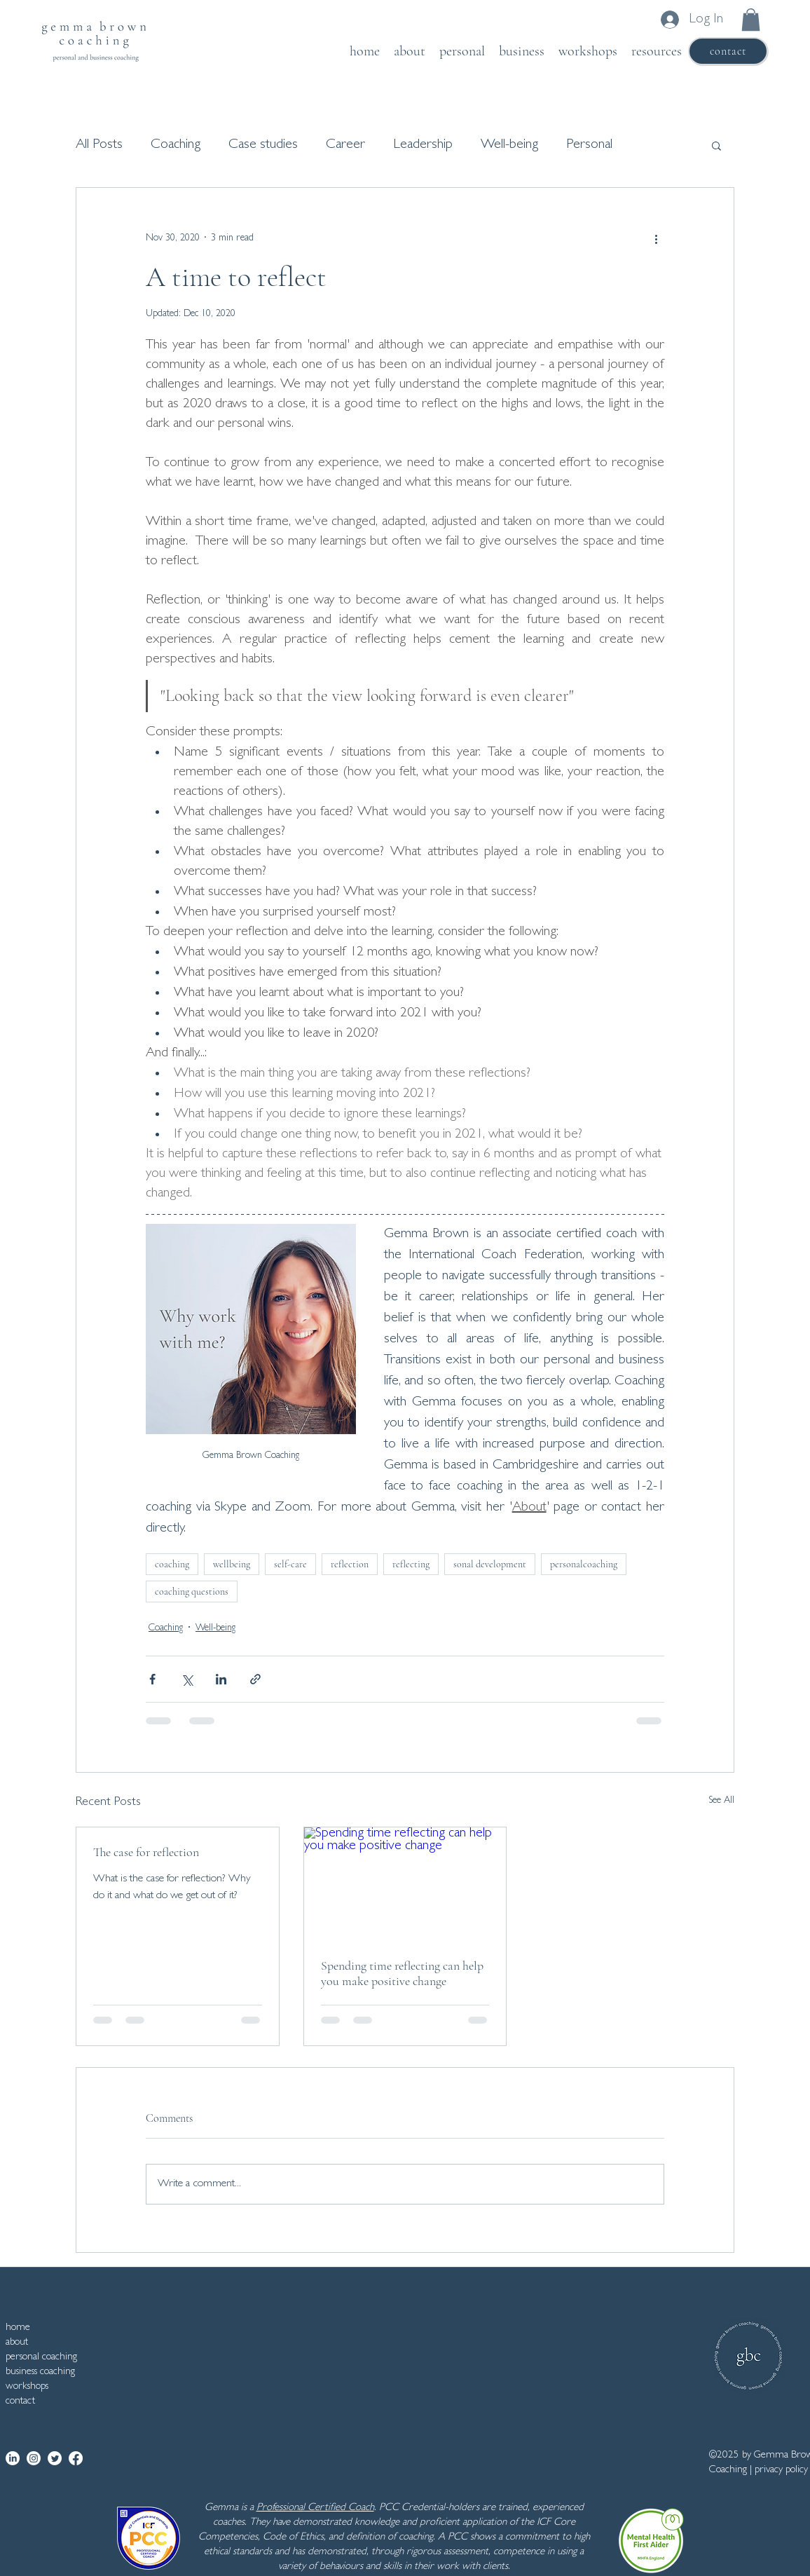 Image resolution: width=810 pixels, height=2576 pixels. What do you see at coordinates (76, 2458) in the screenshot?
I see `[Facebook]` at bounding box center [76, 2458].